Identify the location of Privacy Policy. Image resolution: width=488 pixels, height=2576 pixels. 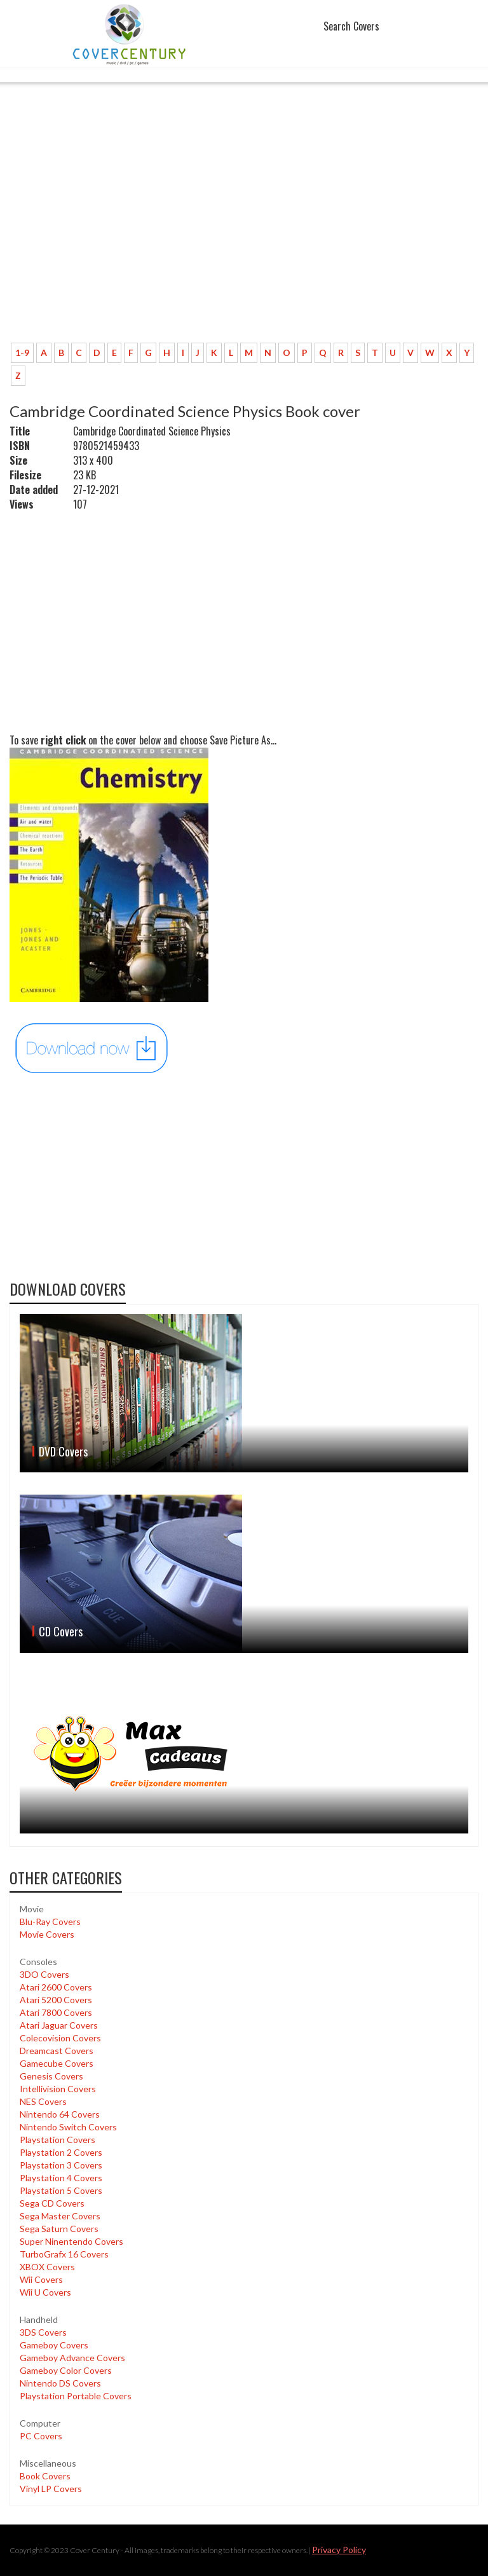
(339, 2549).